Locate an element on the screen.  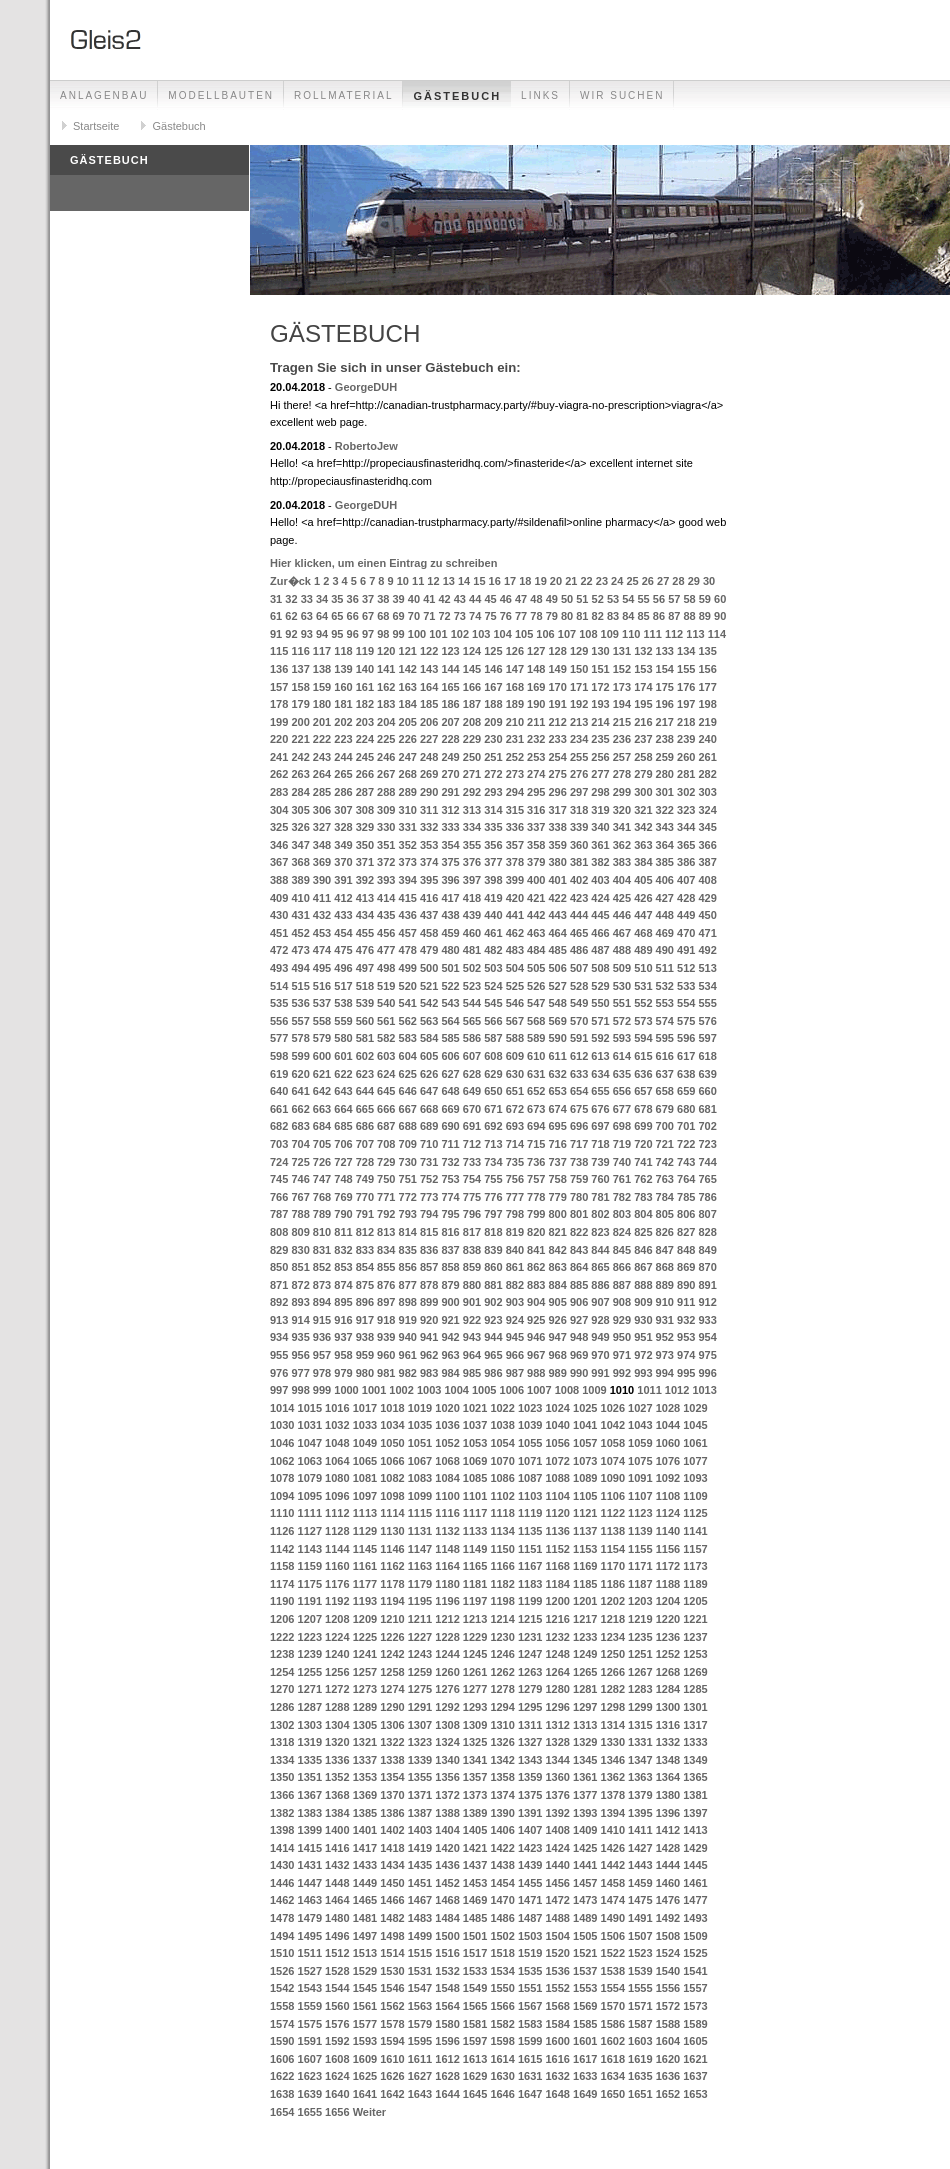
962 is located at coordinates (429, 1355).